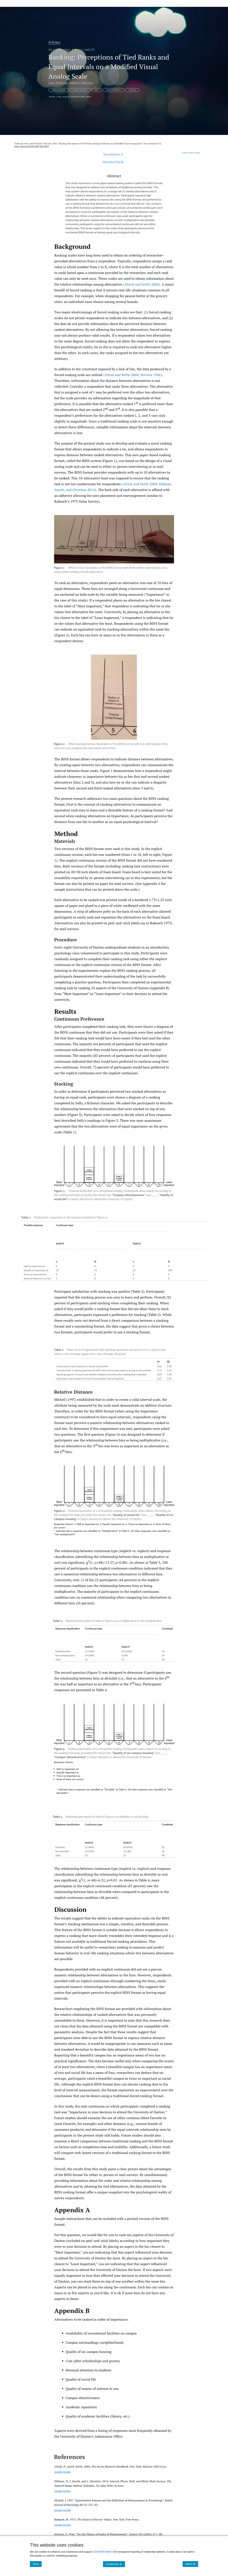 The height and width of the screenshot is (2576, 228). I want to click on psychometrics, so click(113, 90).